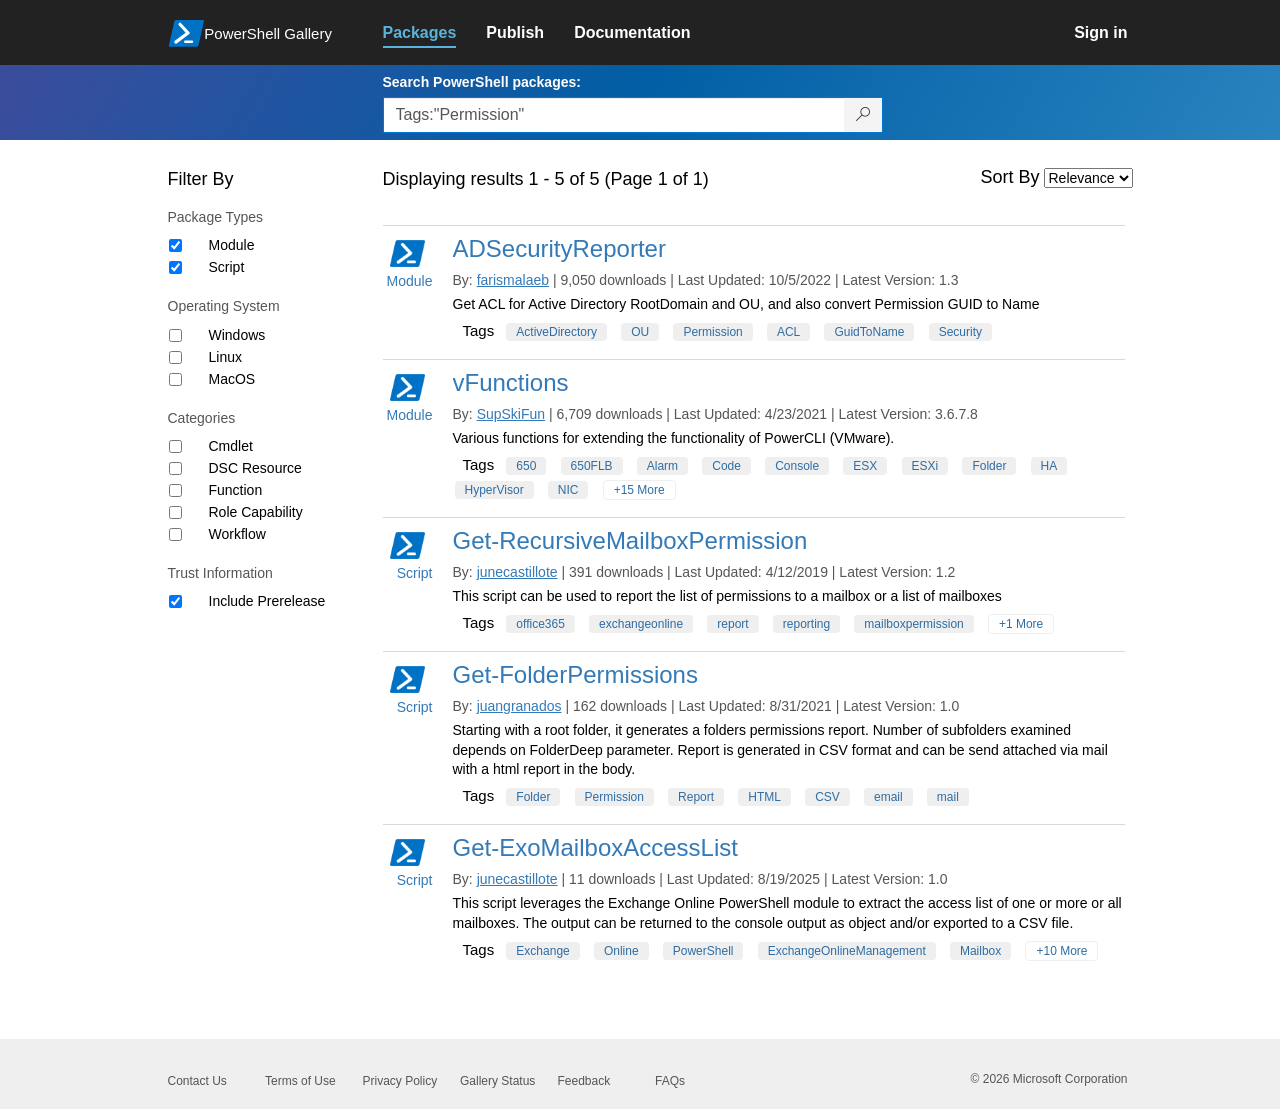 The height and width of the screenshot is (1109, 1280). What do you see at coordinates (175, 534) in the screenshot?
I see `[Category Workflow]` at bounding box center [175, 534].